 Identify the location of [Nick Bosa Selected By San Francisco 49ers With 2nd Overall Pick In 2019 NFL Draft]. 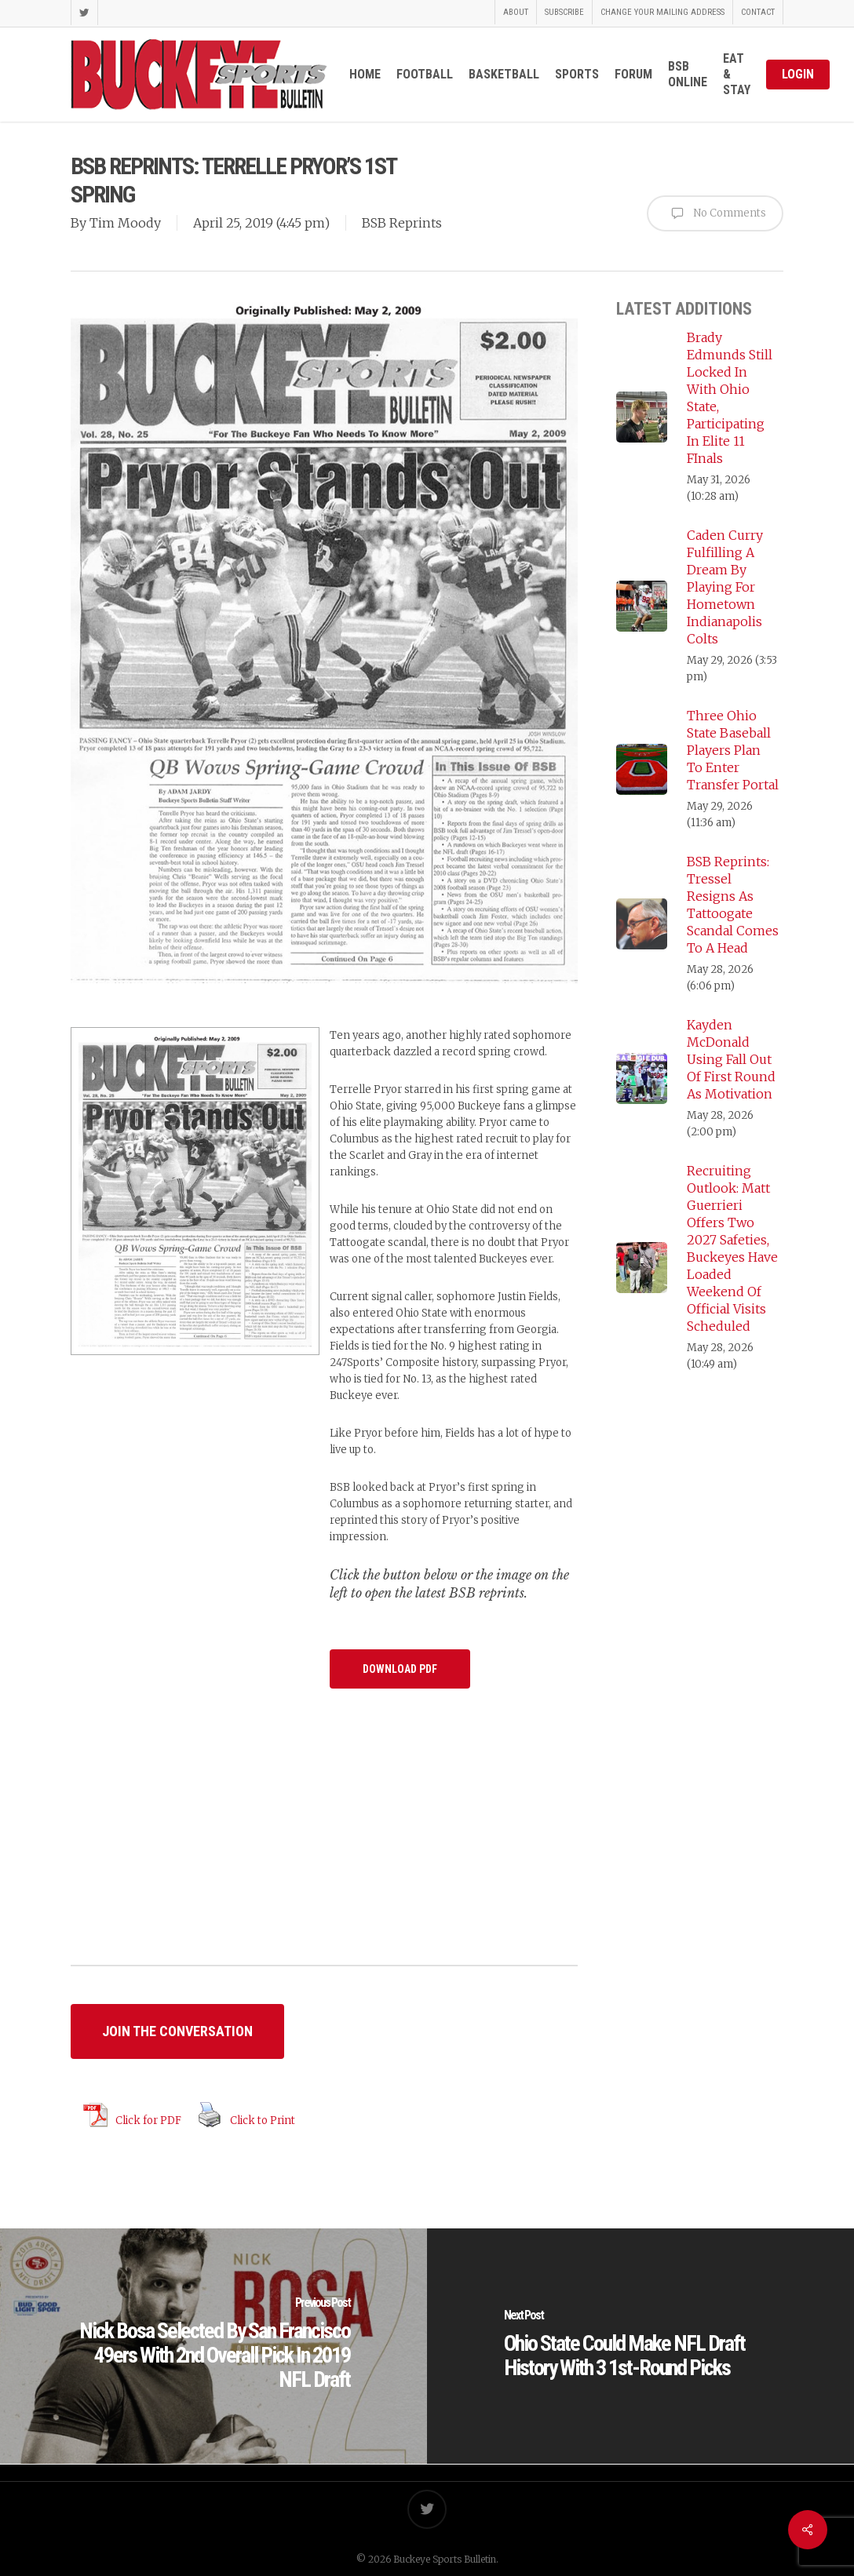
(213, 2346).